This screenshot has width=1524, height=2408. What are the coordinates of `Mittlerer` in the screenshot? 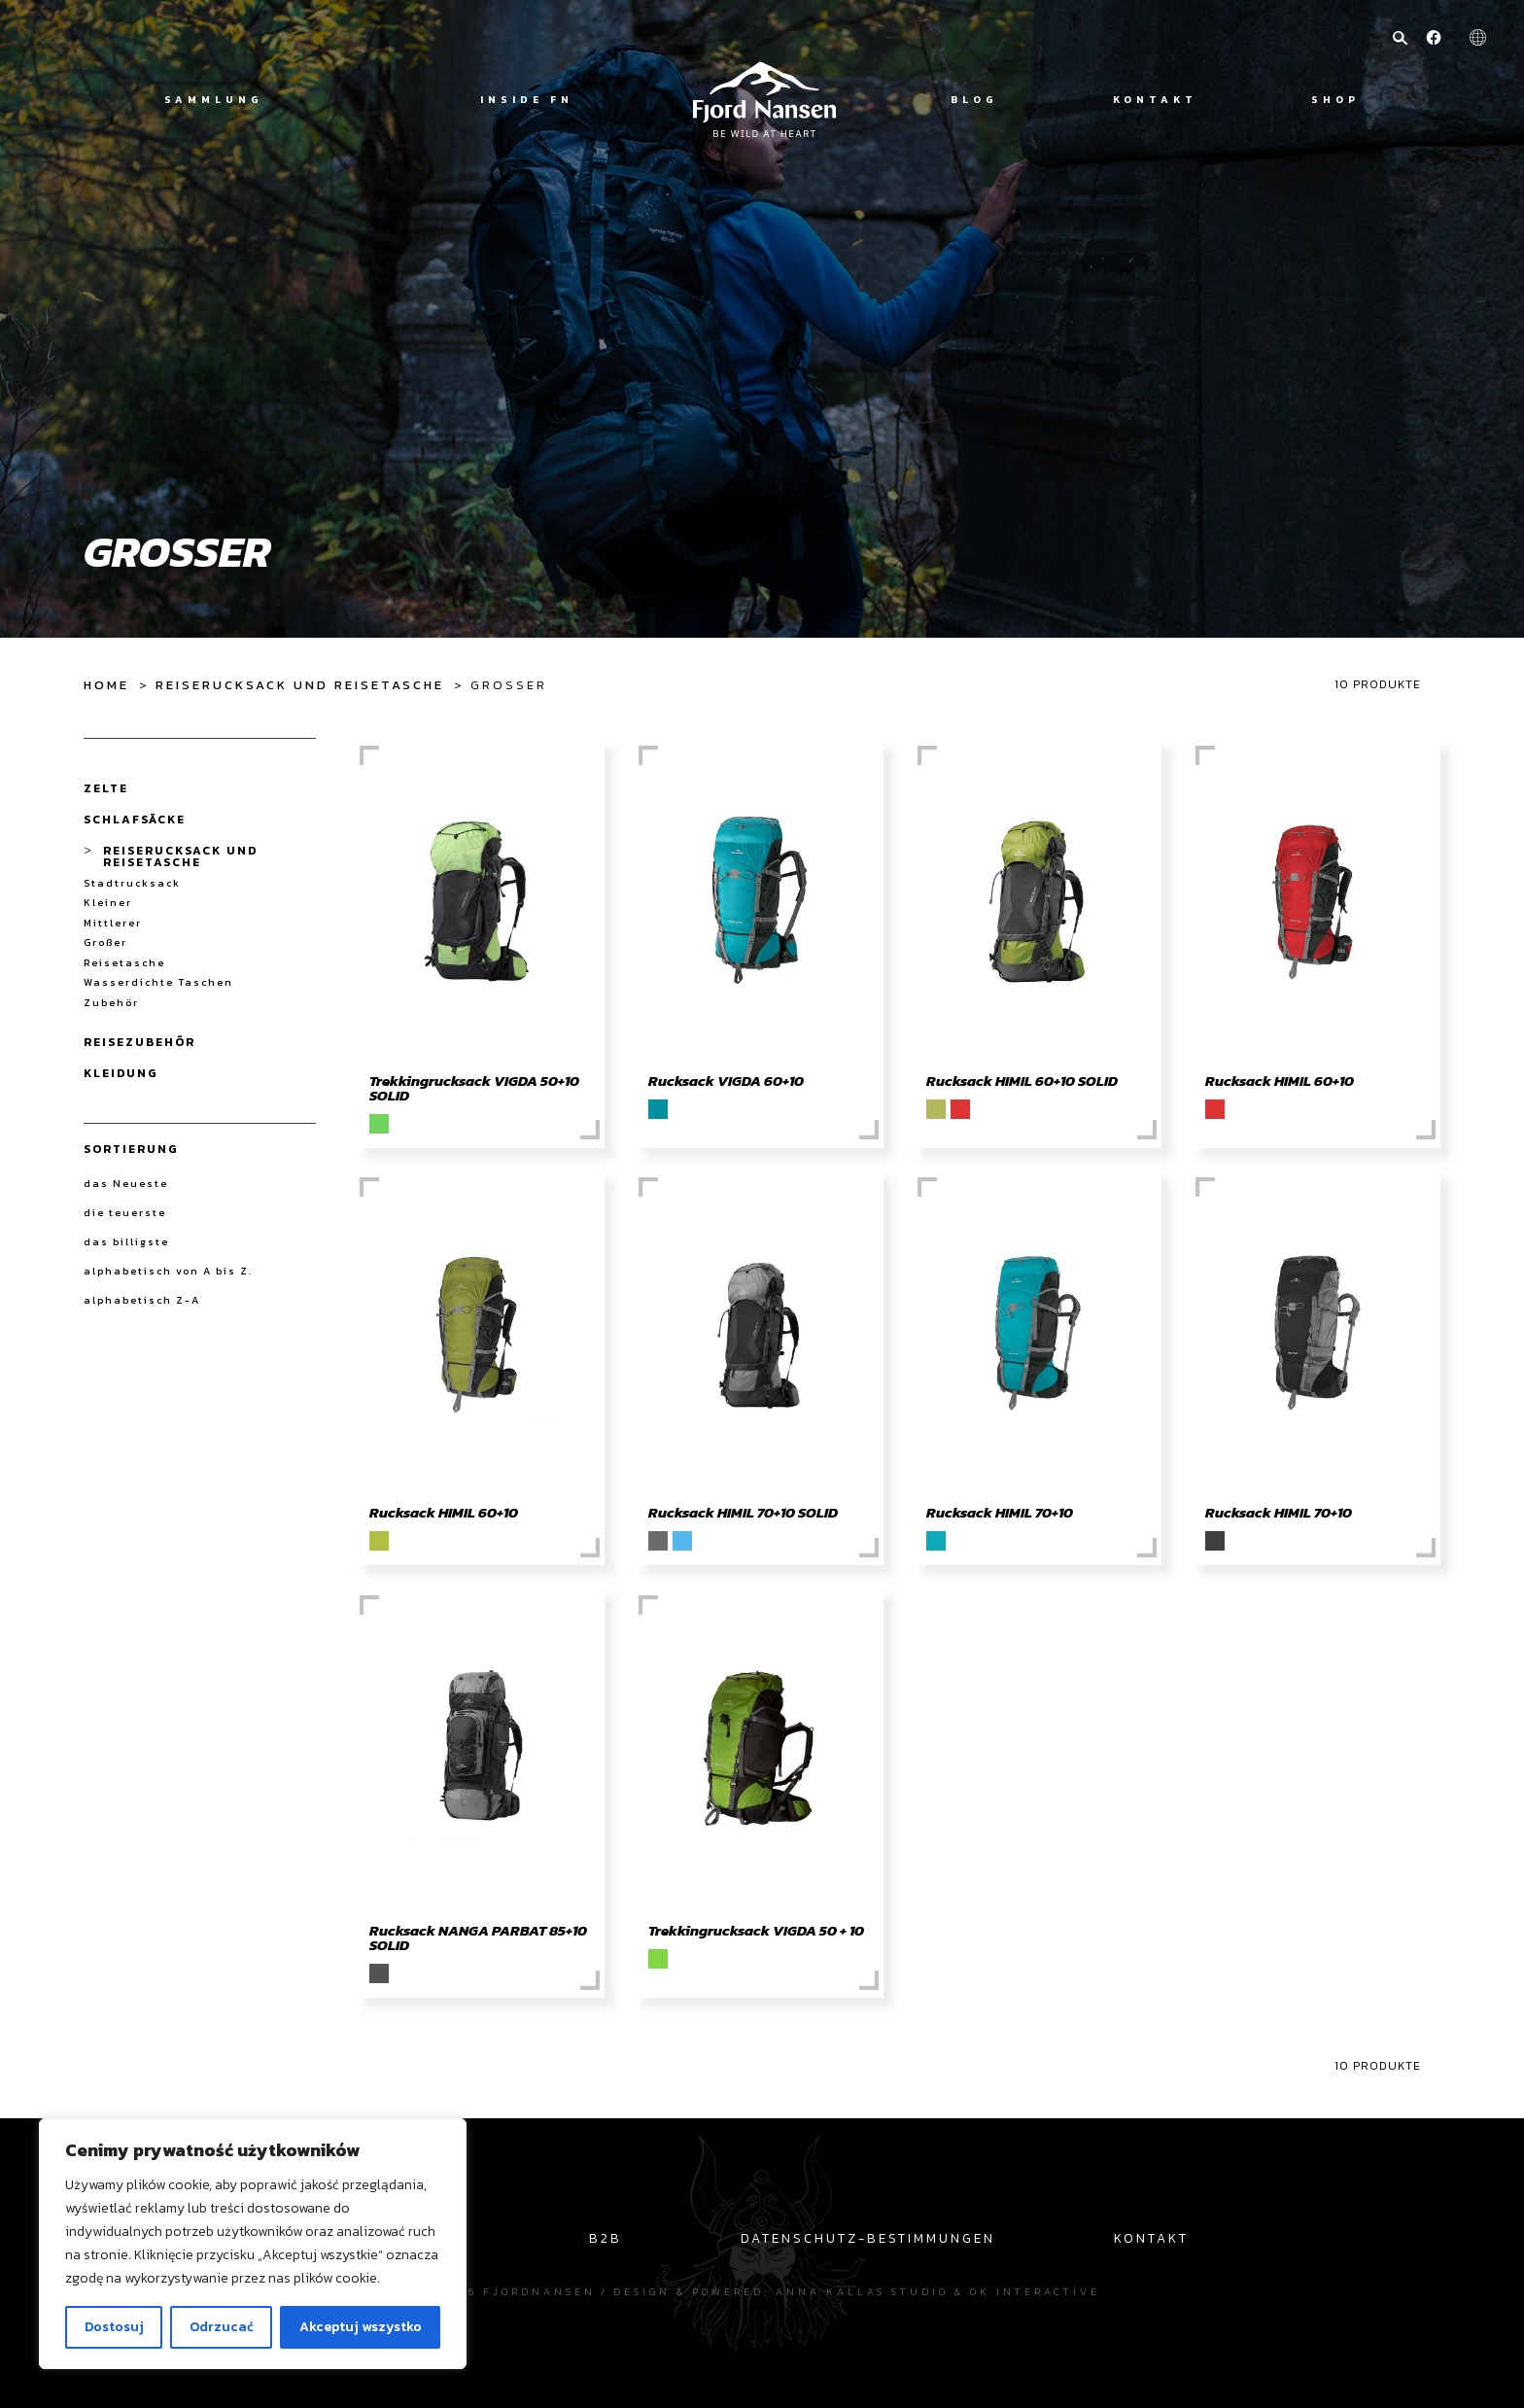 It's located at (113, 923).